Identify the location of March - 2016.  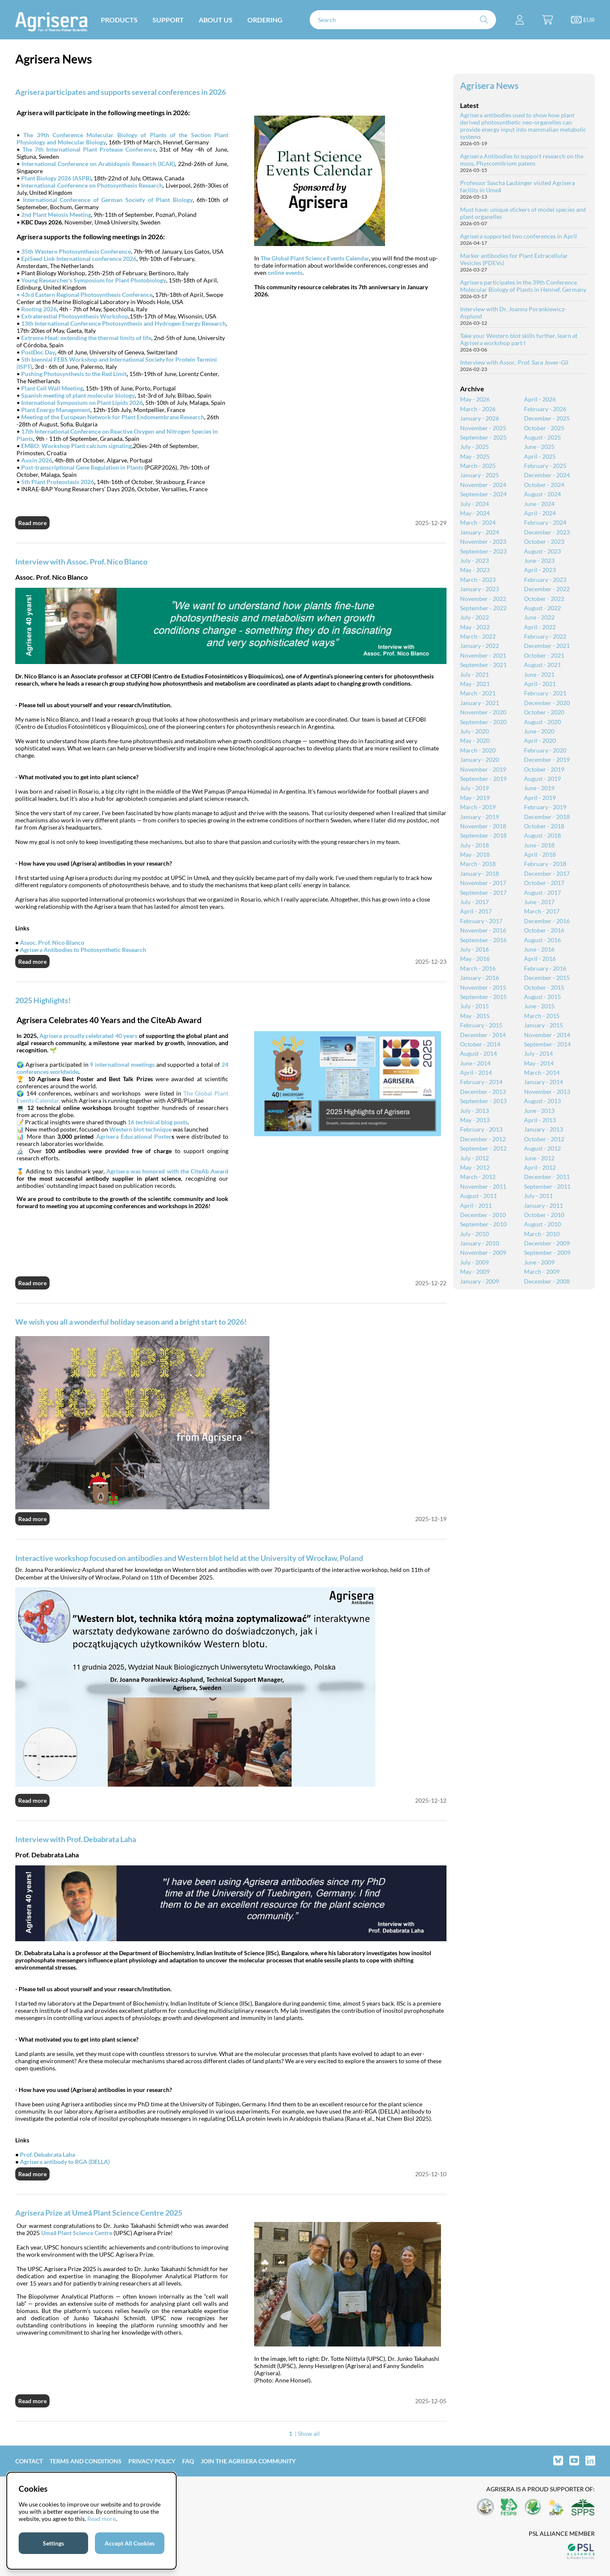
(478, 968).